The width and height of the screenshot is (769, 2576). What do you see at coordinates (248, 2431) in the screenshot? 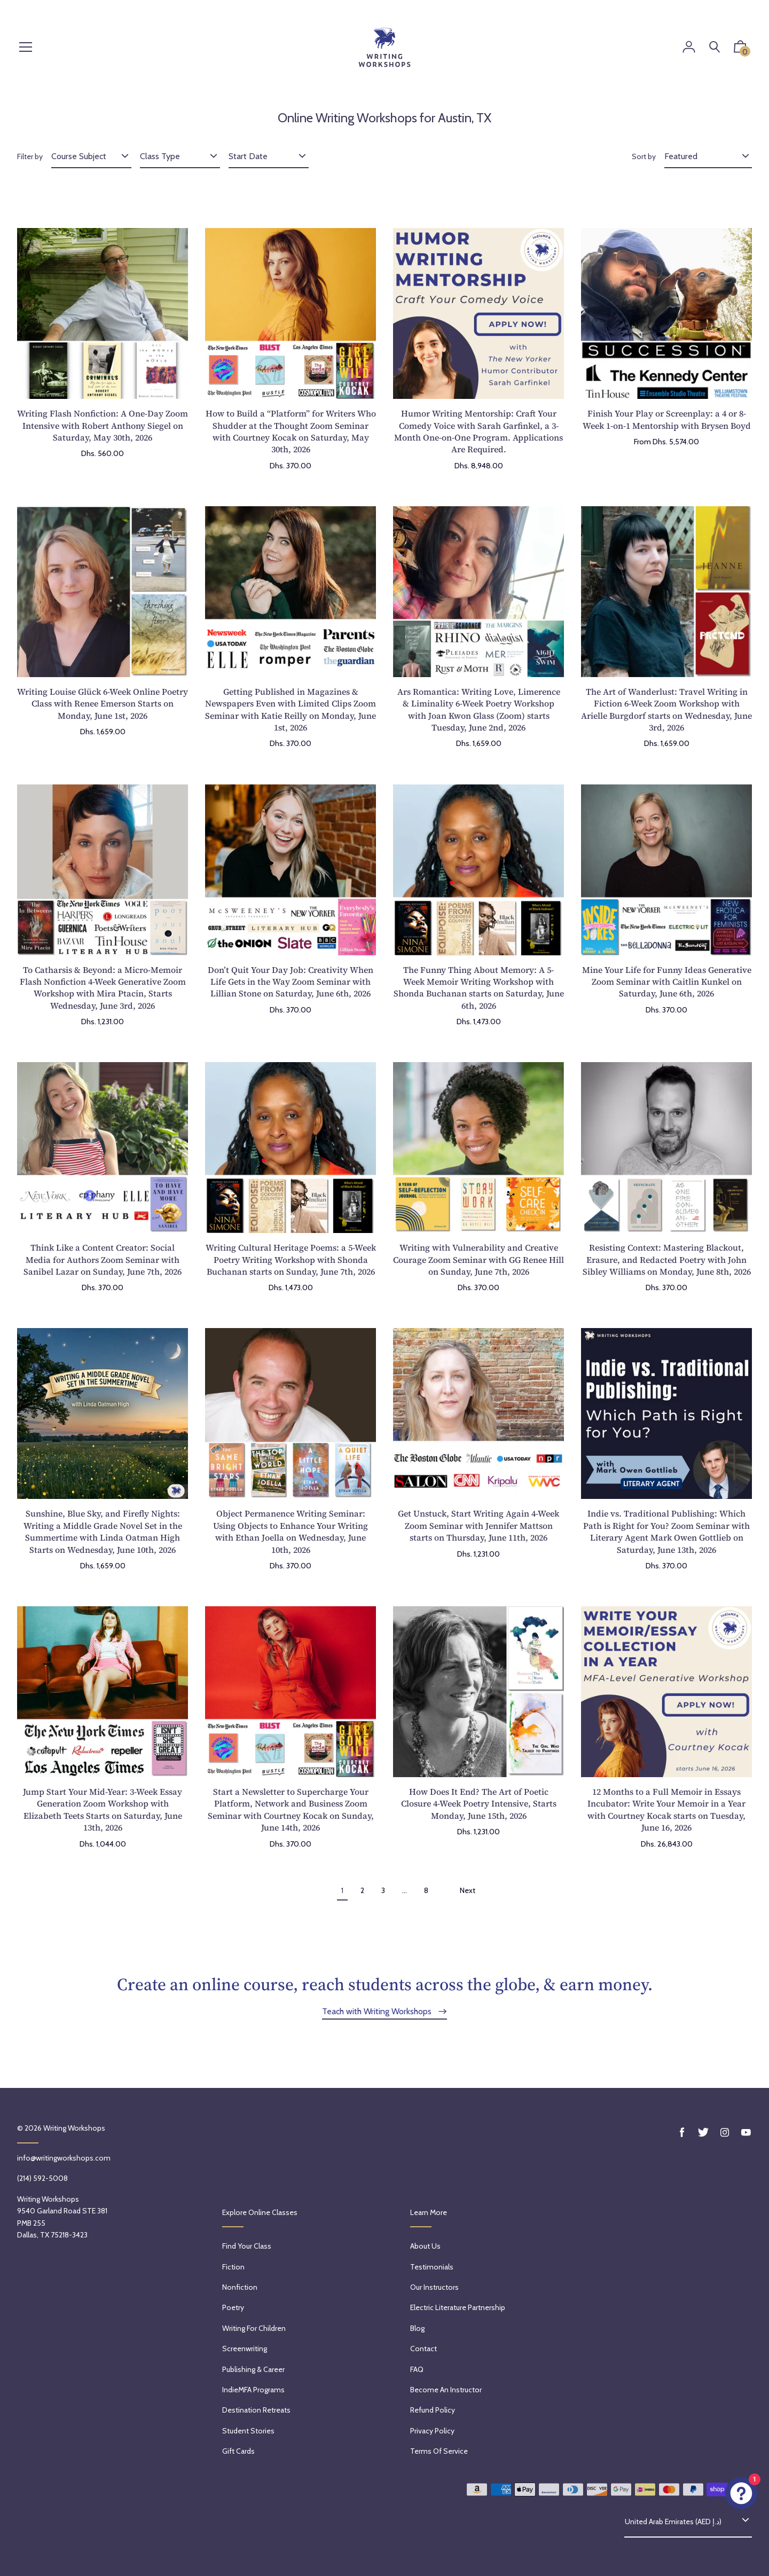
I see `Student Stories` at bounding box center [248, 2431].